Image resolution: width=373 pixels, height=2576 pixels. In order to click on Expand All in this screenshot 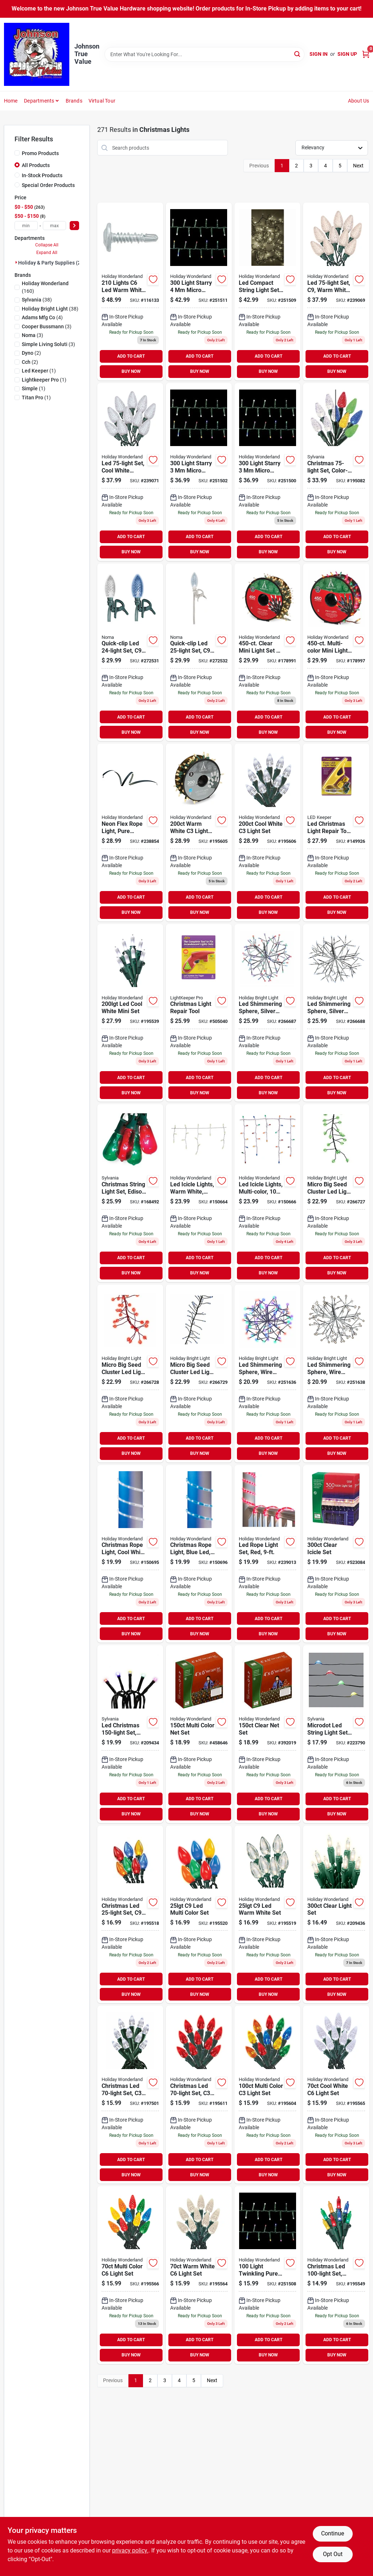, I will do `click(46, 252)`.